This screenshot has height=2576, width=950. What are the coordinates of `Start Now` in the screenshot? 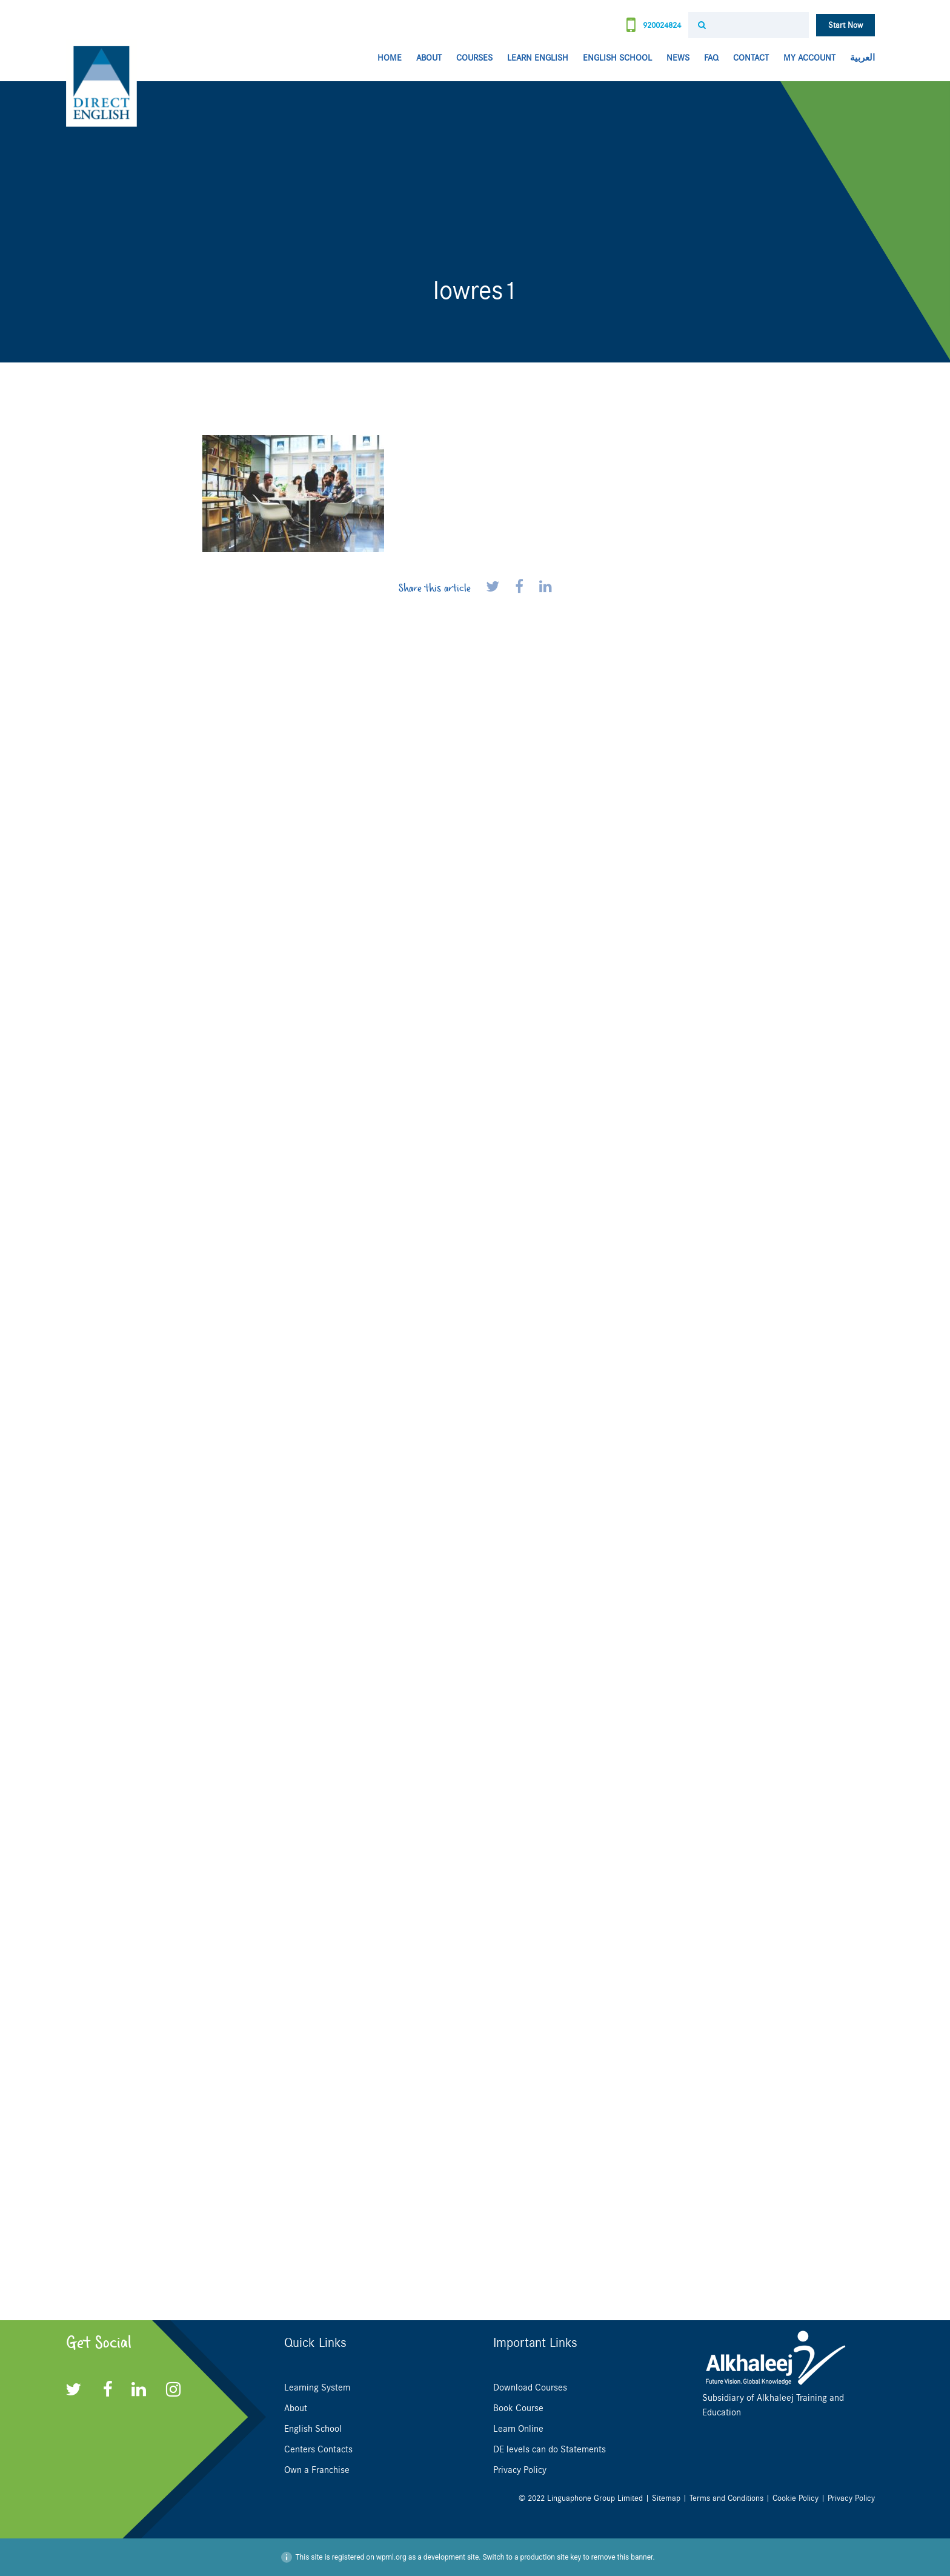 It's located at (845, 25).